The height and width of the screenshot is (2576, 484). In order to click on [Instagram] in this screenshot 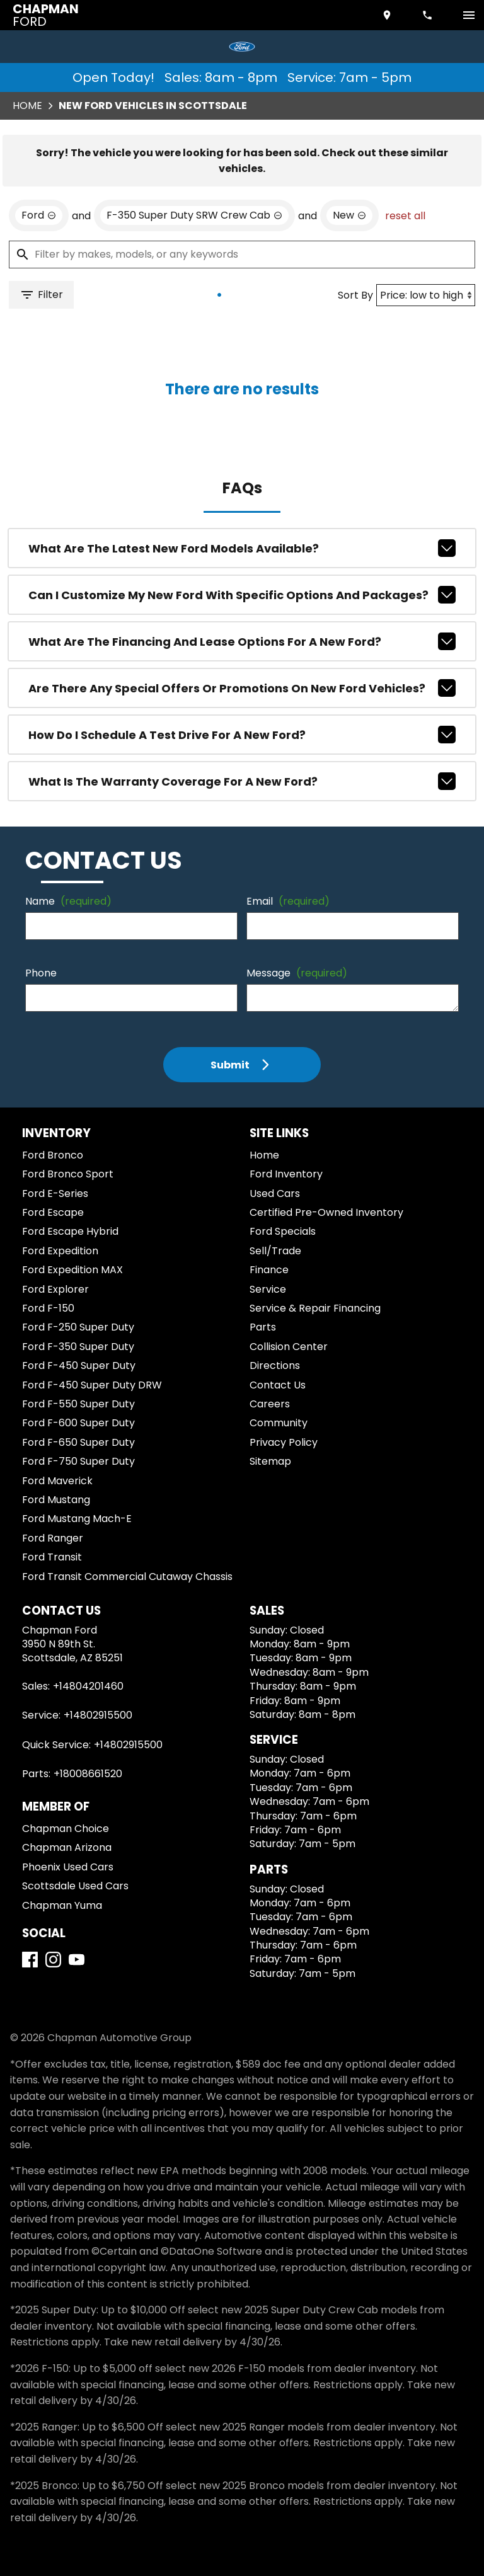, I will do `click(53, 1959)`.